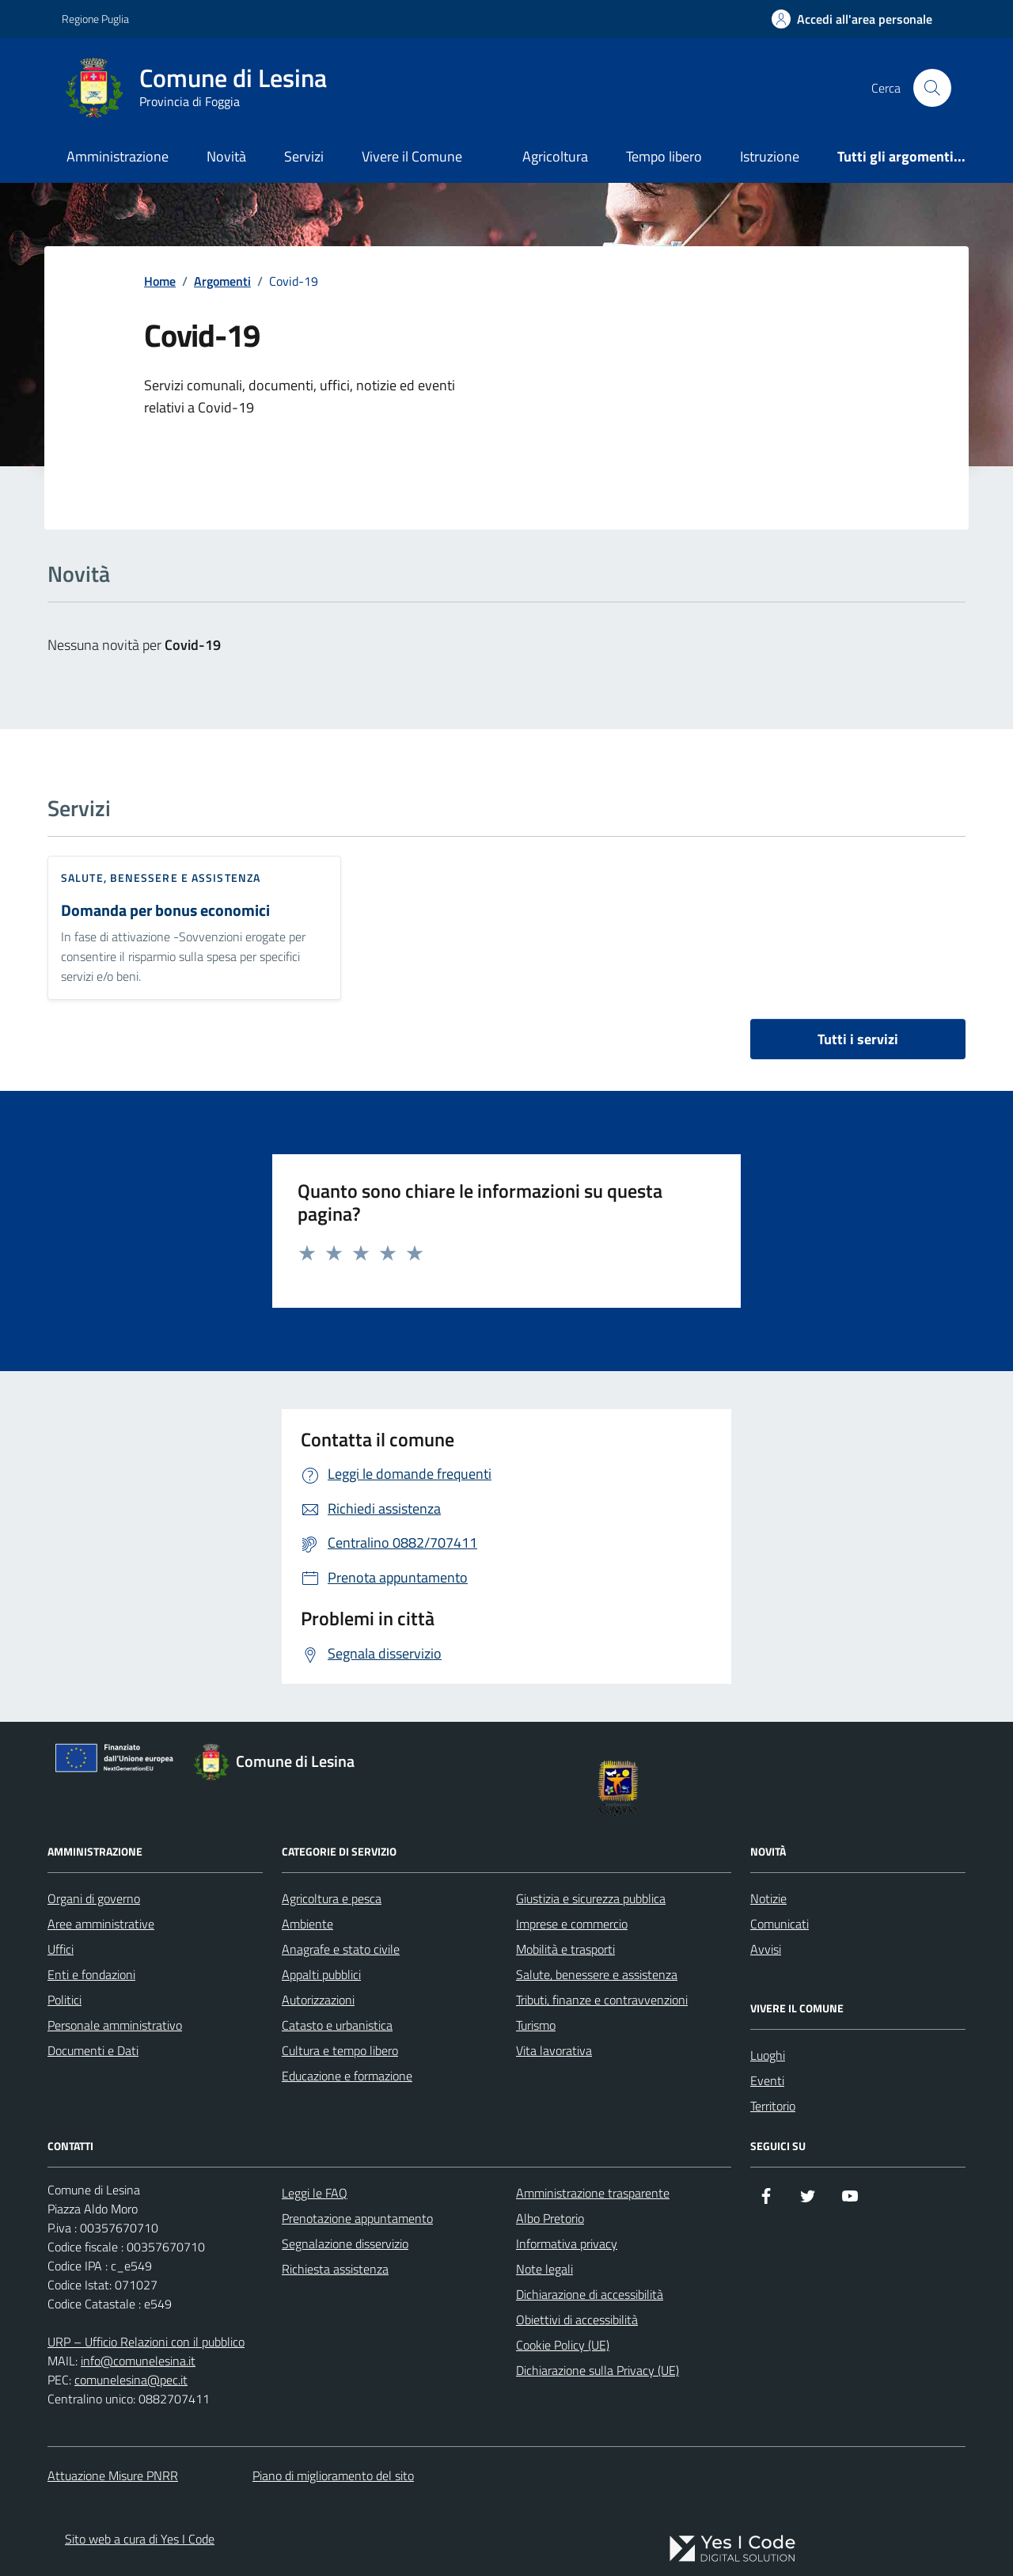 This screenshot has height=2576, width=1013. Describe the element at coordinates (314, 2192) in the screenshot. I see `Leggi le FAQ` at that location.